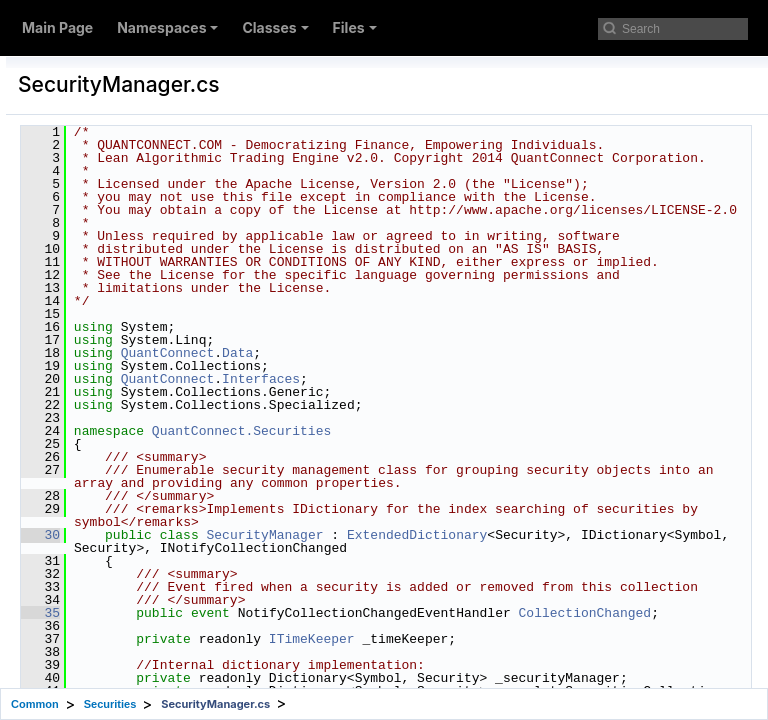 This screenshot has height=720, width=768. Describe the element at coordinates (160, 388) in the screenshot. I see `SecurityManager.cs` at that location.